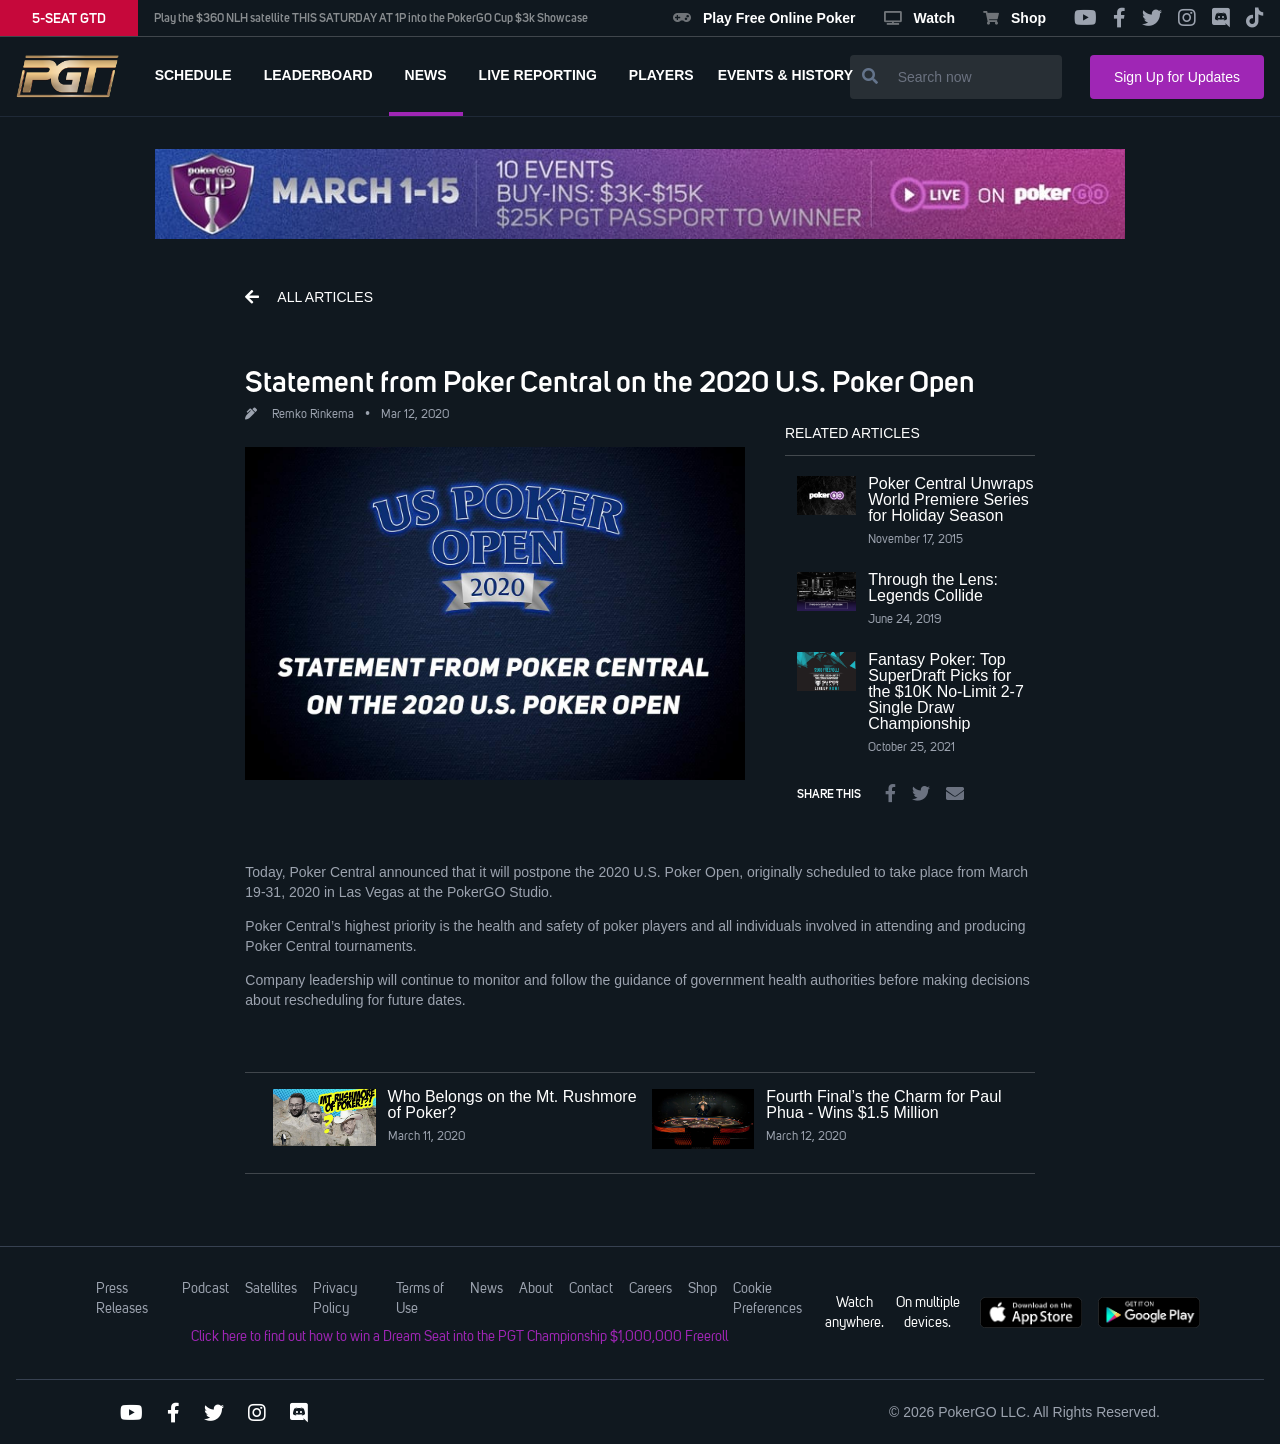  What do you see at coordinates (650, 1289) in the screenshot?
I see `Careers` at bounding box center [650, 1289].